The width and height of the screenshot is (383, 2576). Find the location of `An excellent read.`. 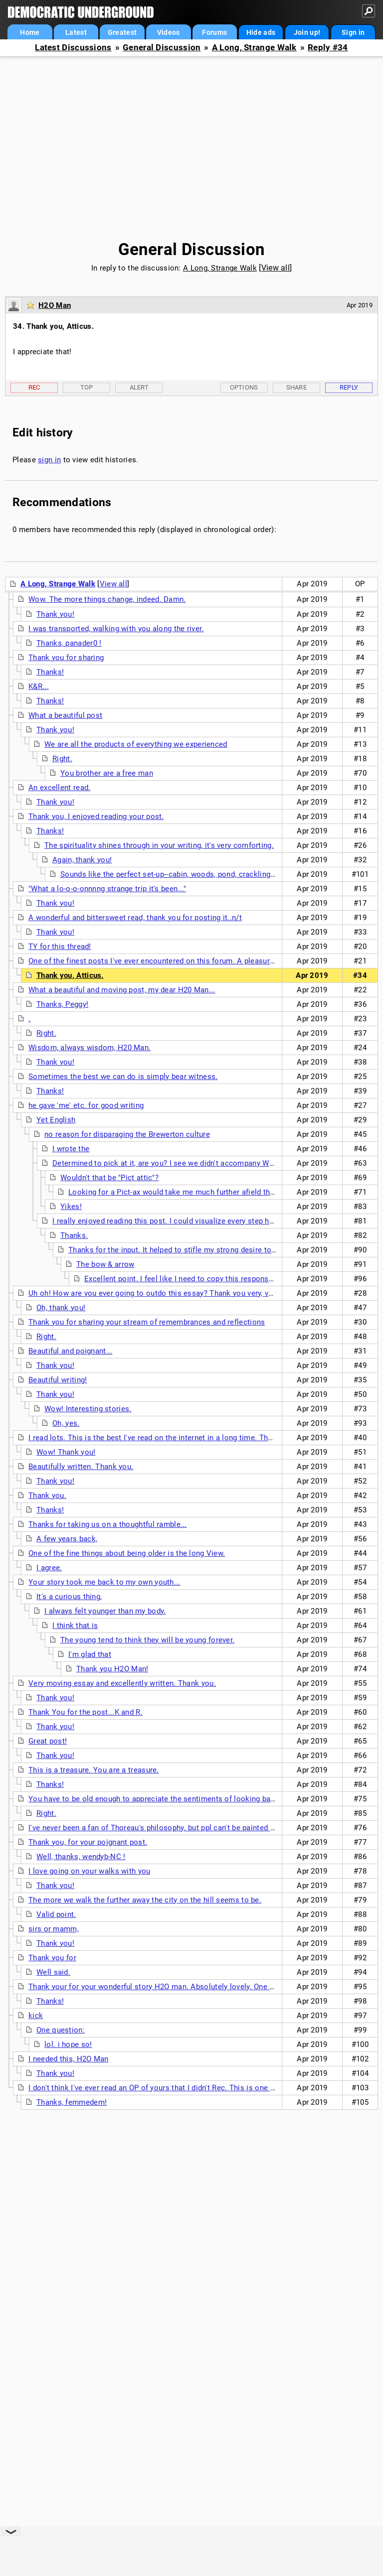

An excellent read. is located at coordinates (59, 787).